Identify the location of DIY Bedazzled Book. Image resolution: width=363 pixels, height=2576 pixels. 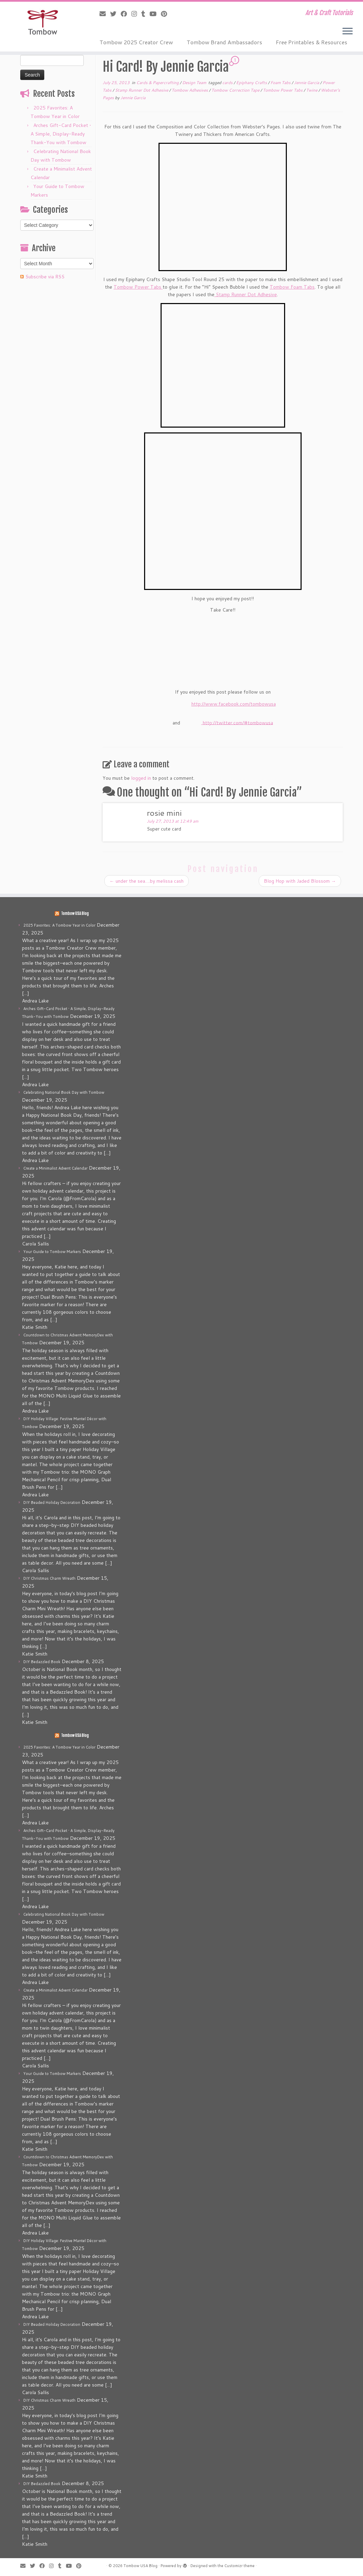
(41, 1661).